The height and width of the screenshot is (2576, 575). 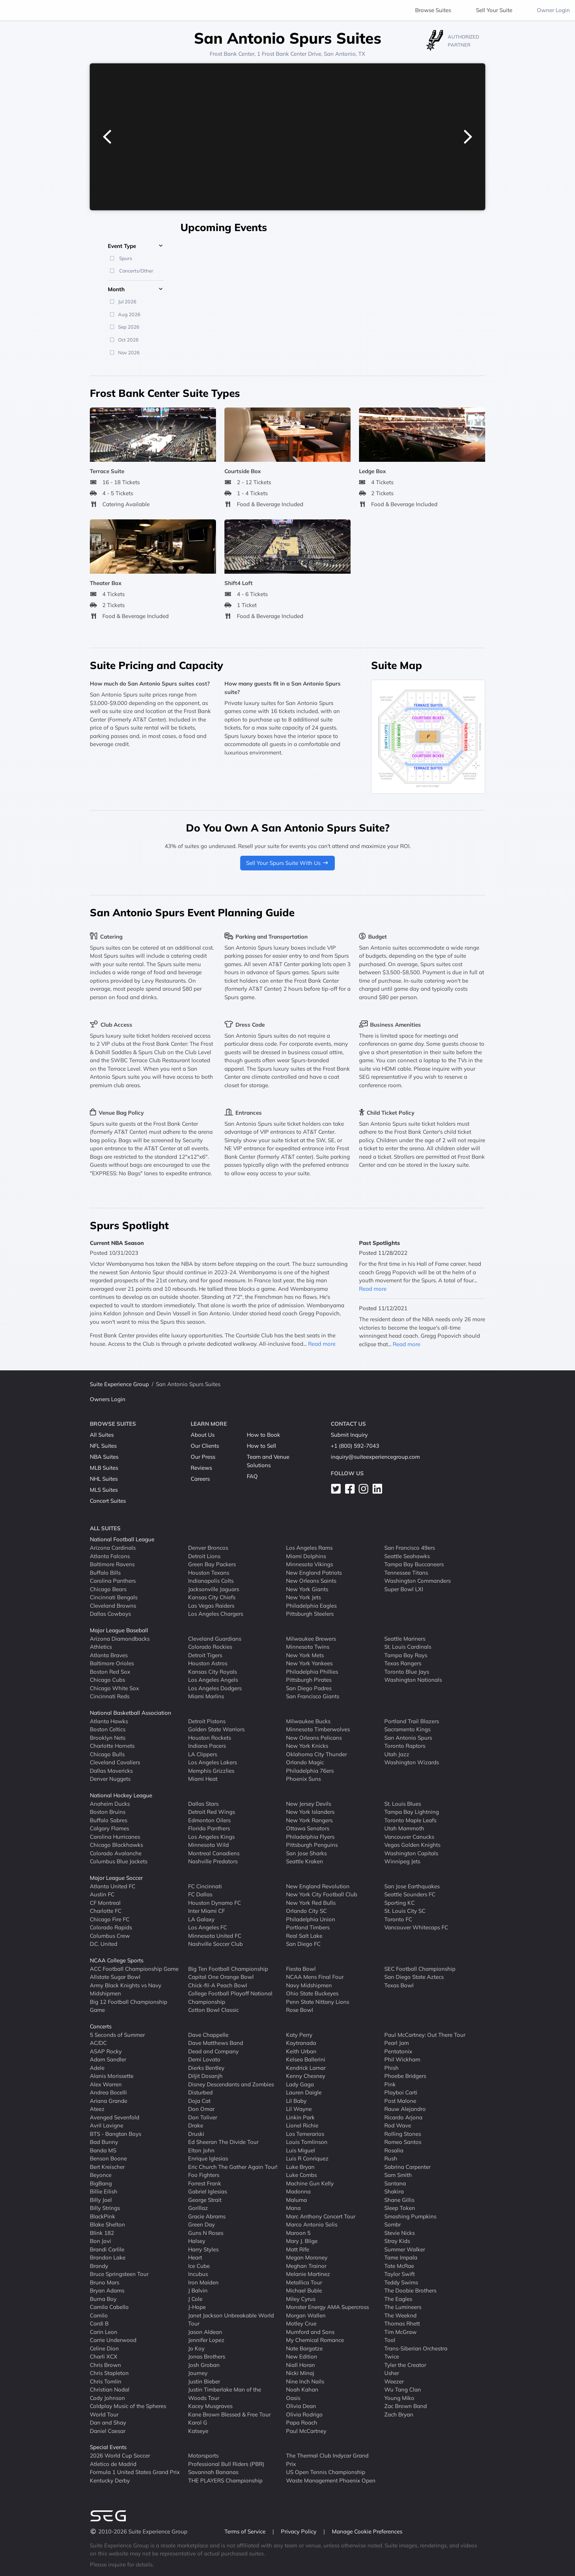 I want to click on Arizona Cardinals, so click(x=113, y=1547).